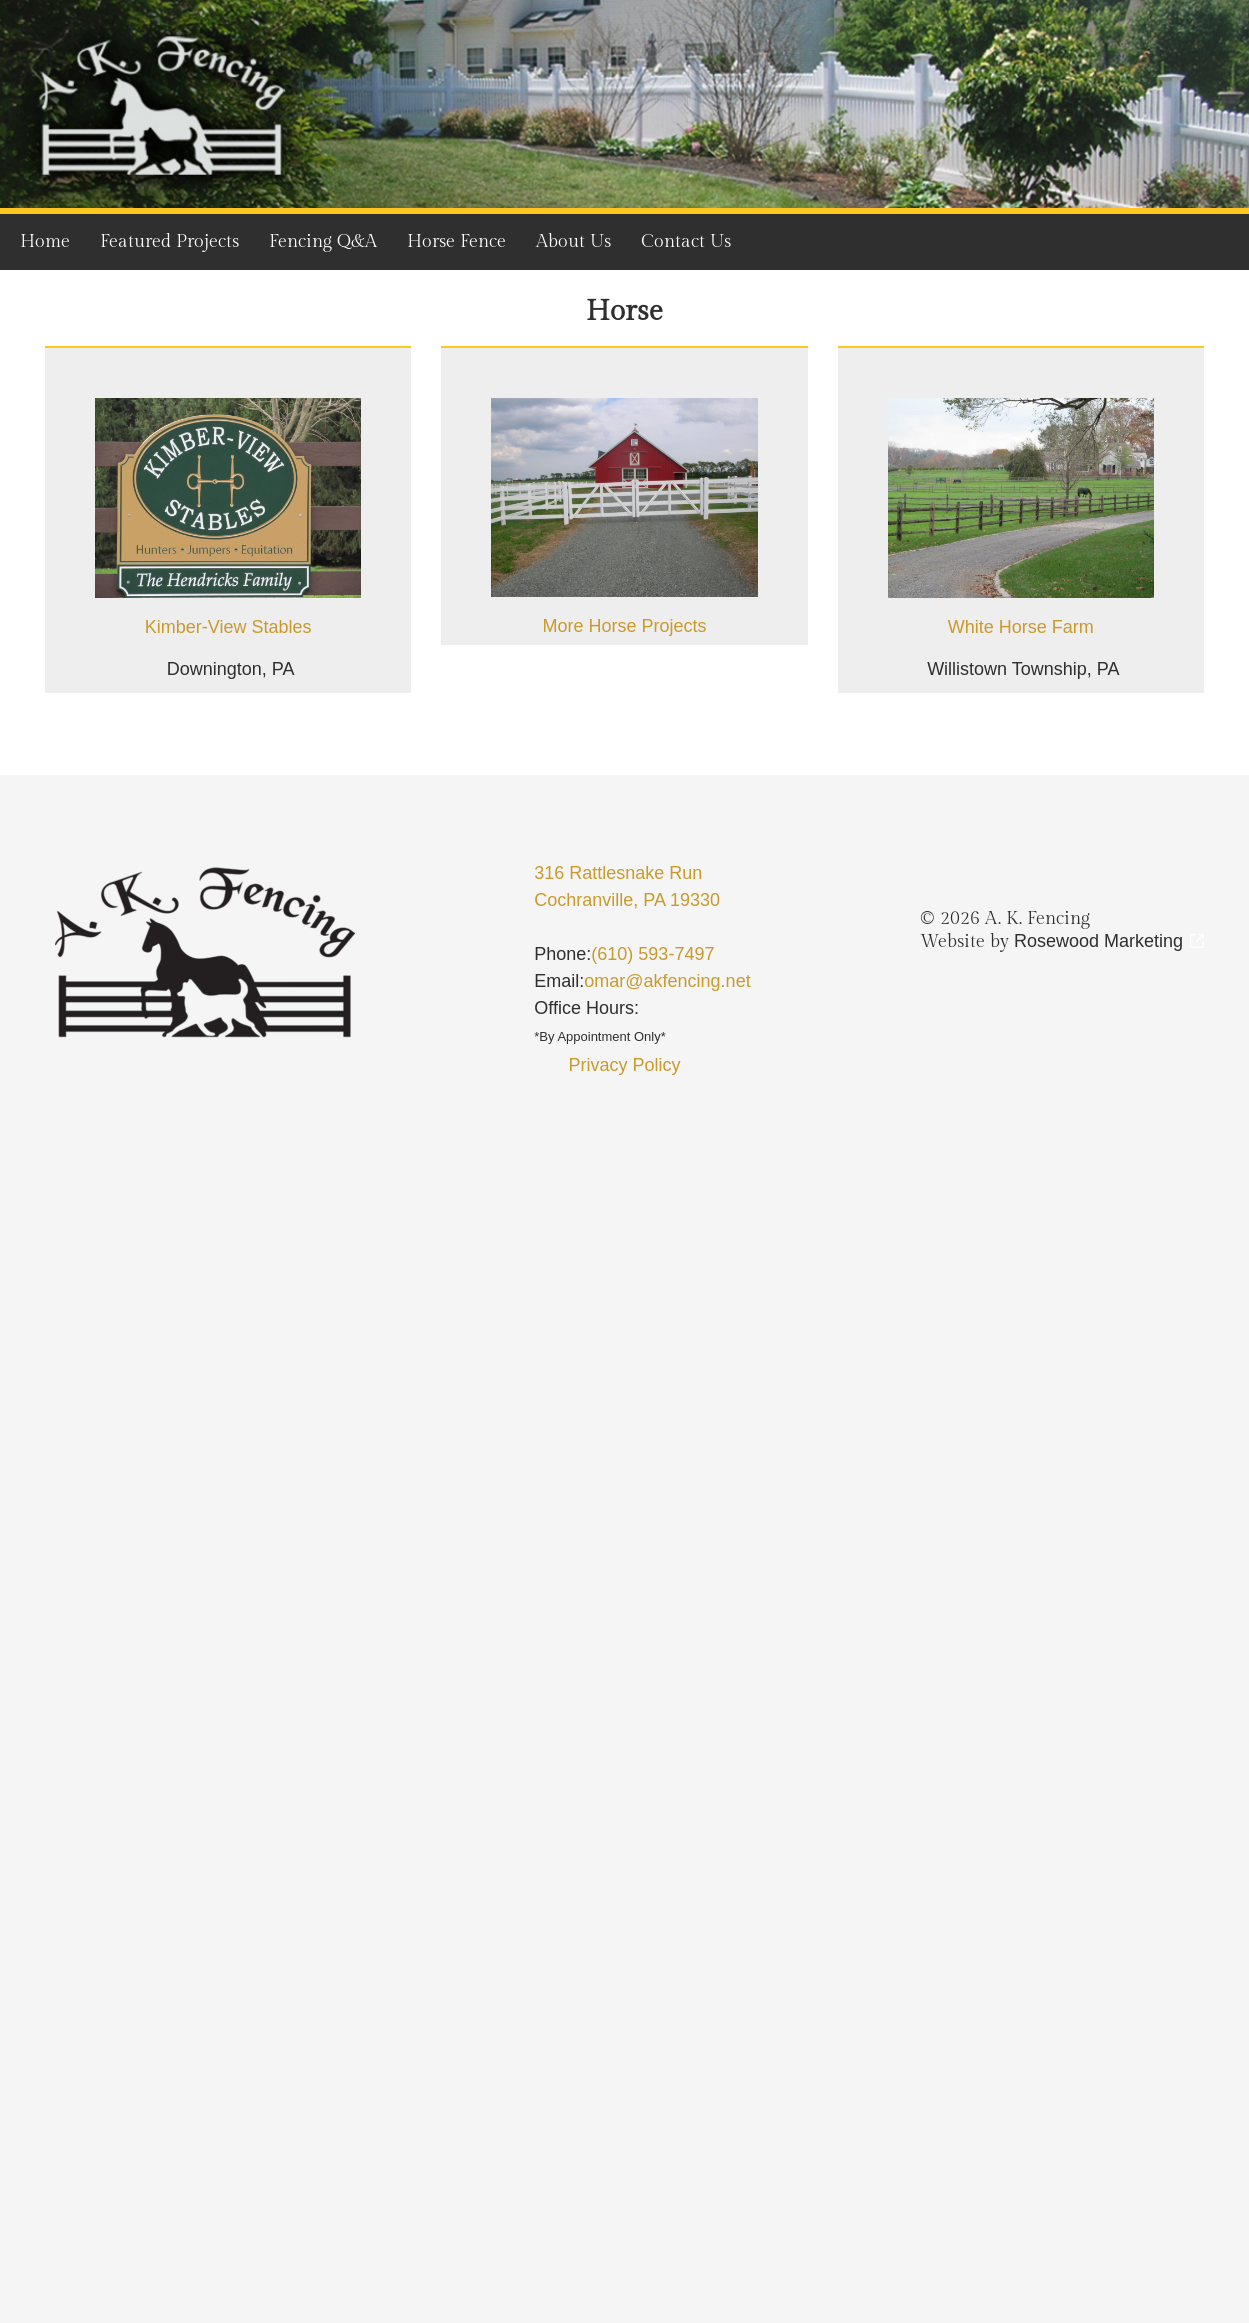 This screenshot has width=1249, height=2323. What do you see at coordinates (624, 1065) in the screenshot?
I see `Privacy Policy` at bounding box center [624, 1065].